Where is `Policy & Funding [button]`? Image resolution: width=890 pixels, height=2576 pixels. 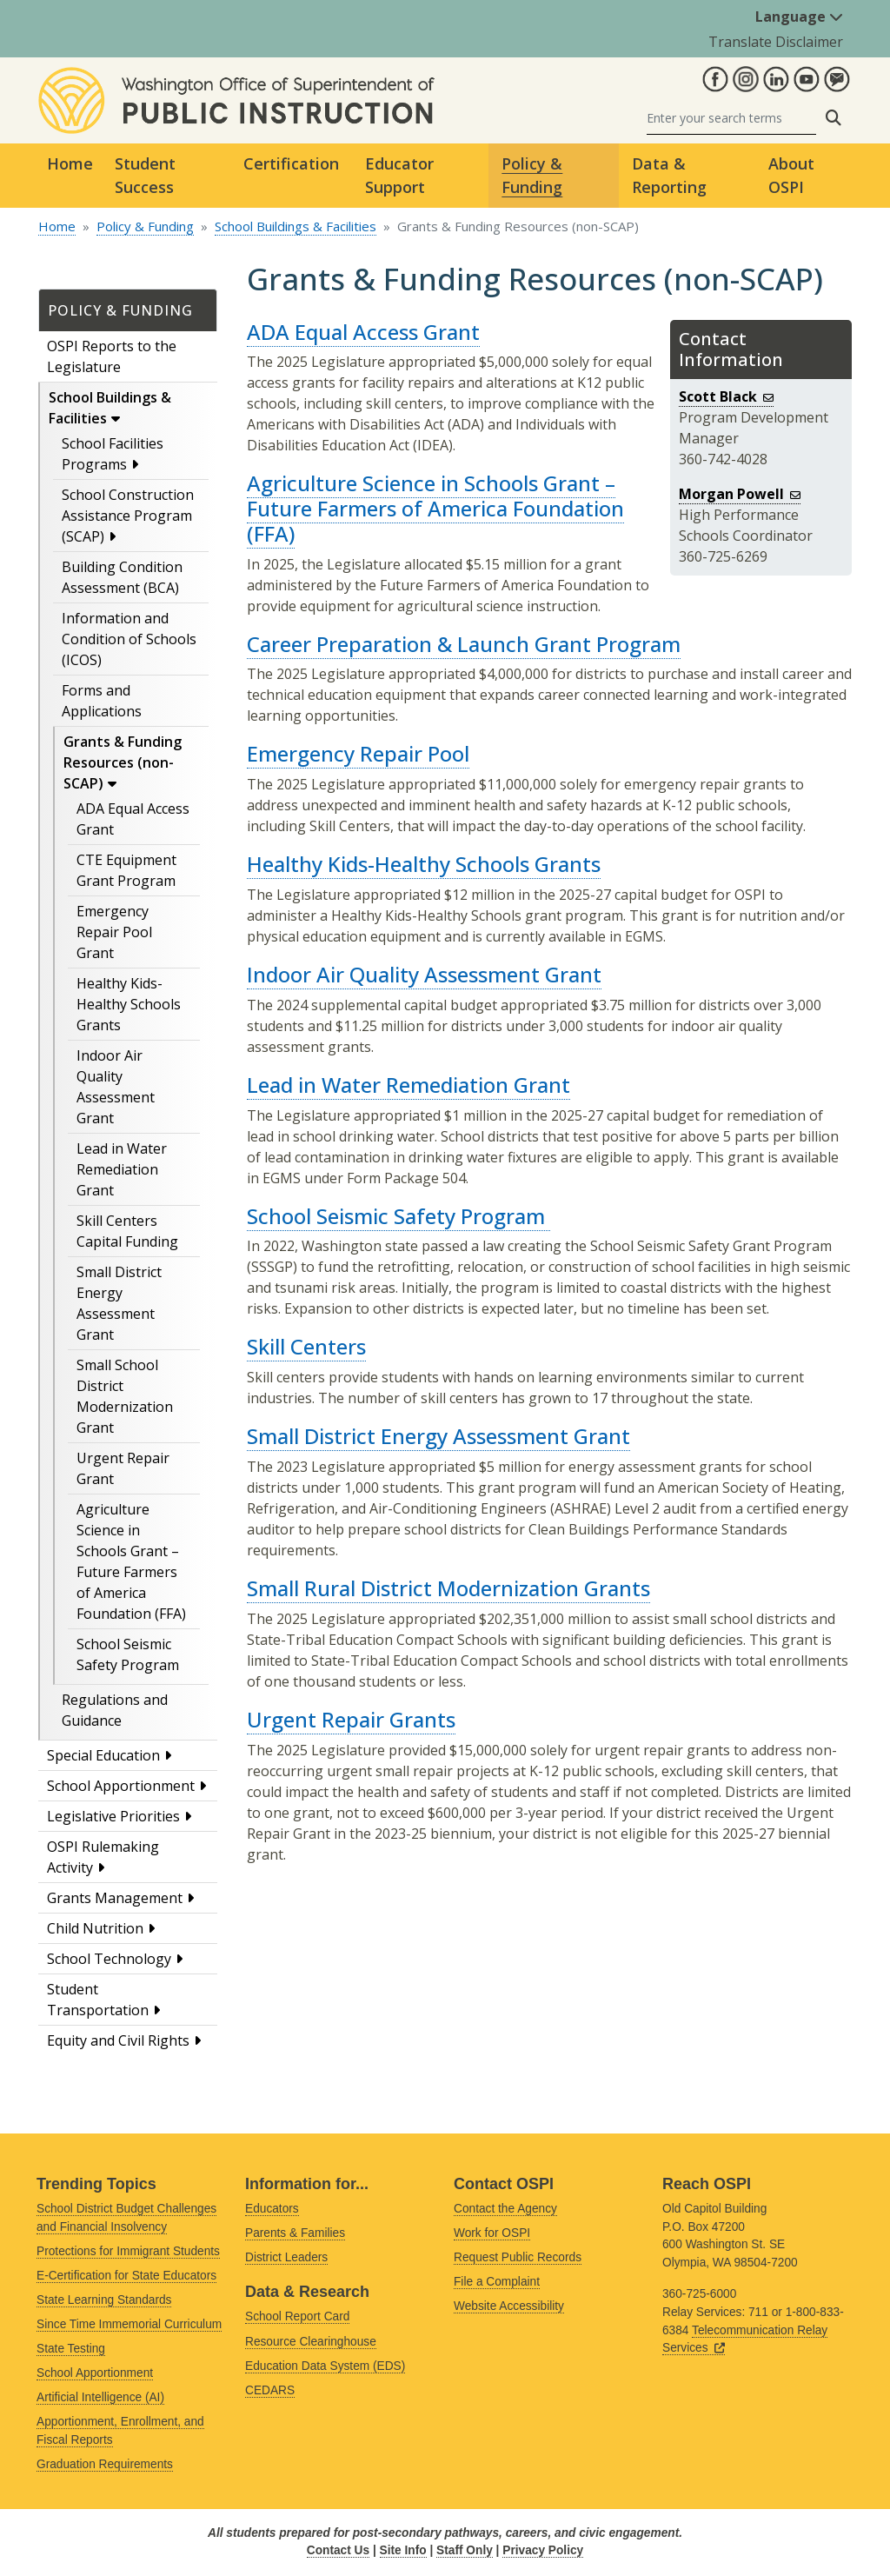 Policy & Funding [button] is located at coordinates (531, 175).